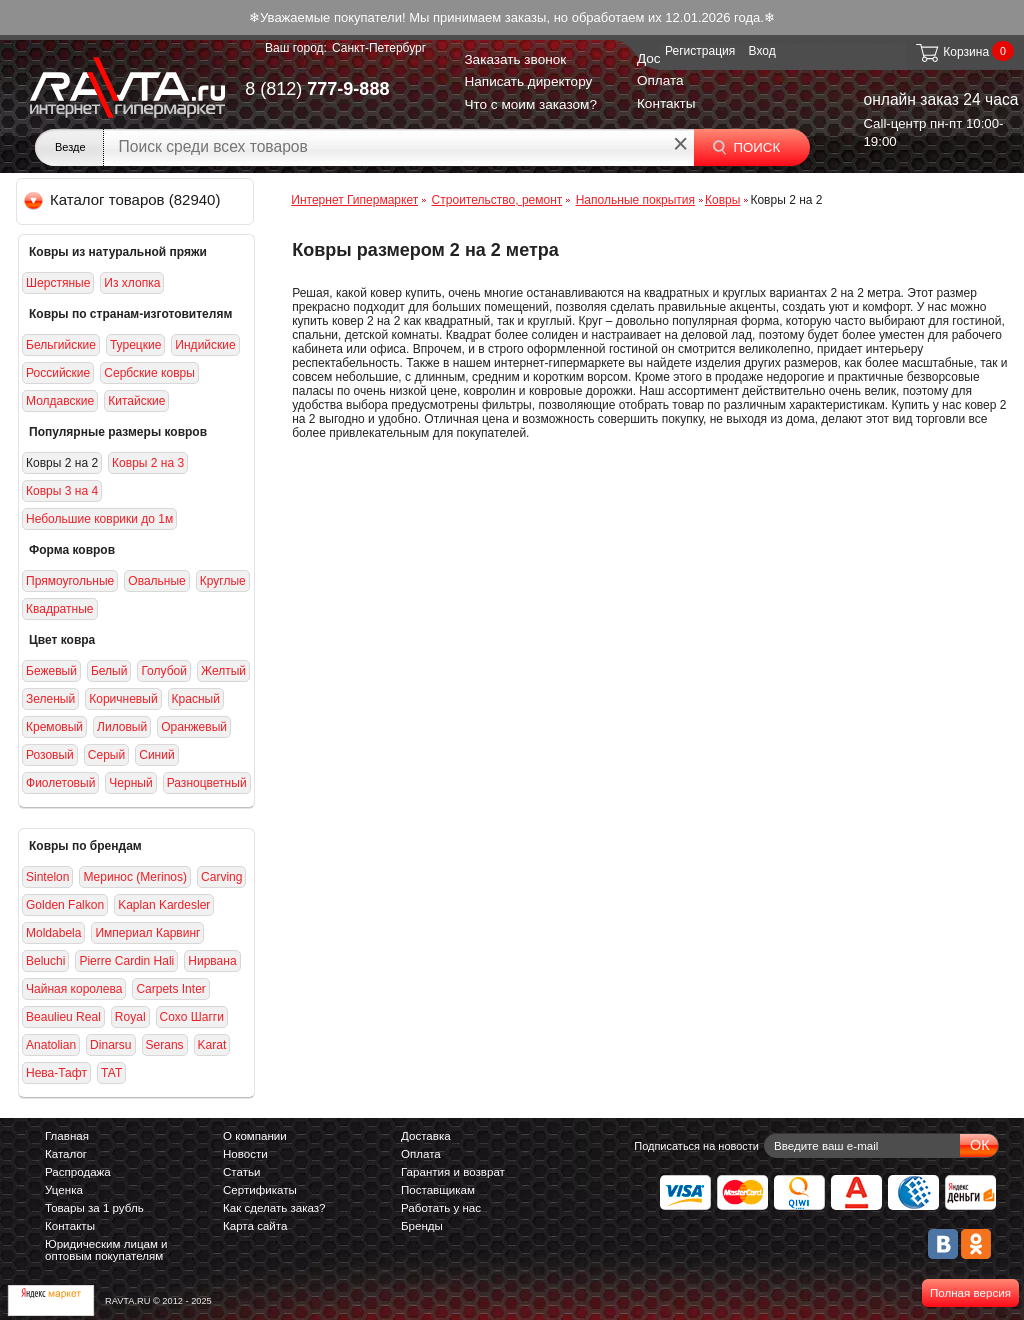  What do you see at coordinates (60, 783) in the screenshot?
I see `Фиолетовый` at bounding box center [60, 783].